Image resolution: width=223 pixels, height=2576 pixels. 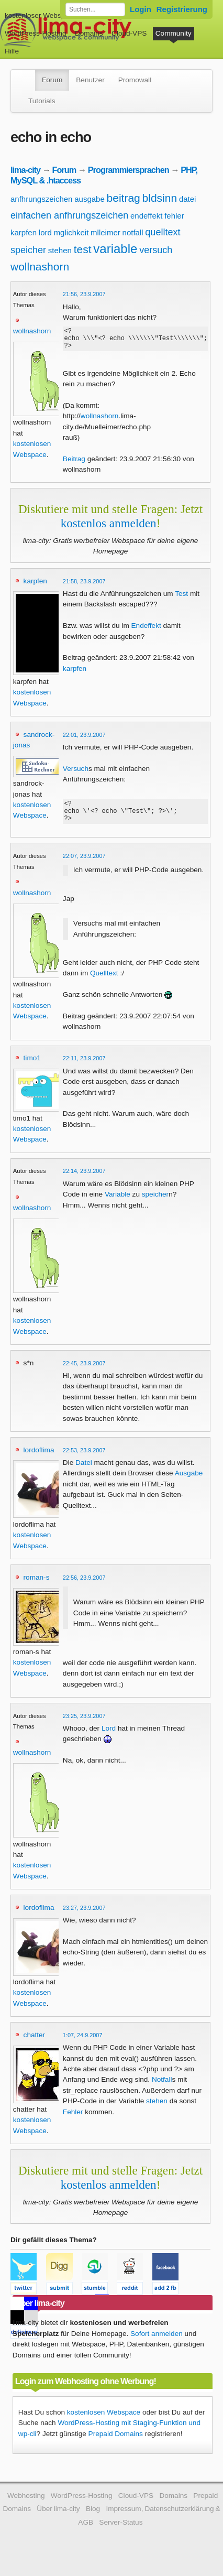 I want to click on lordoflima, so click(x=39, y=1459).